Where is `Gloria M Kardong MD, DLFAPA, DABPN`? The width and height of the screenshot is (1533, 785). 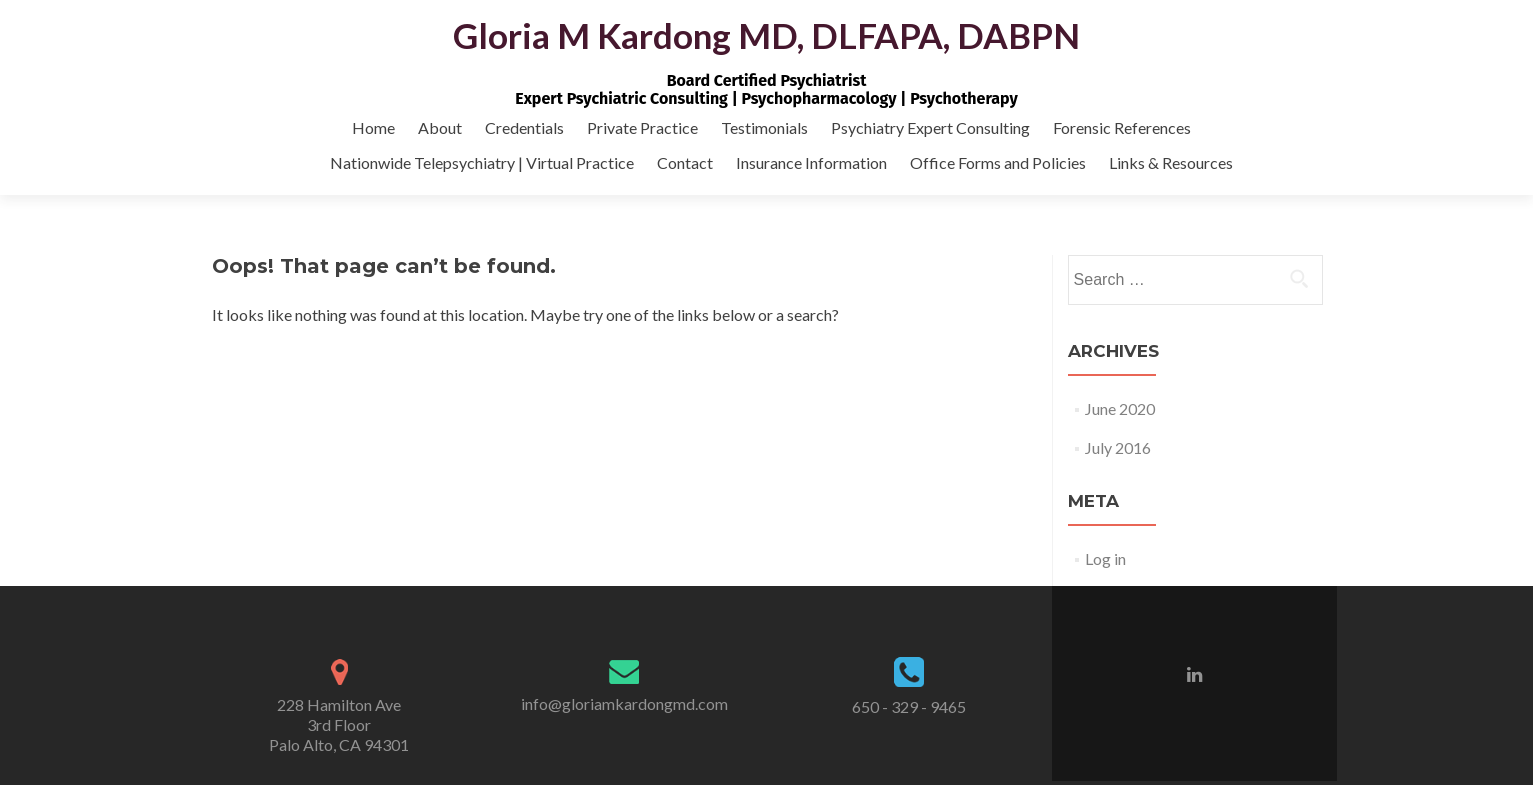 Gloria M Kardong MD, DLFAPA, DABPN is located at coordinates (766, 35).